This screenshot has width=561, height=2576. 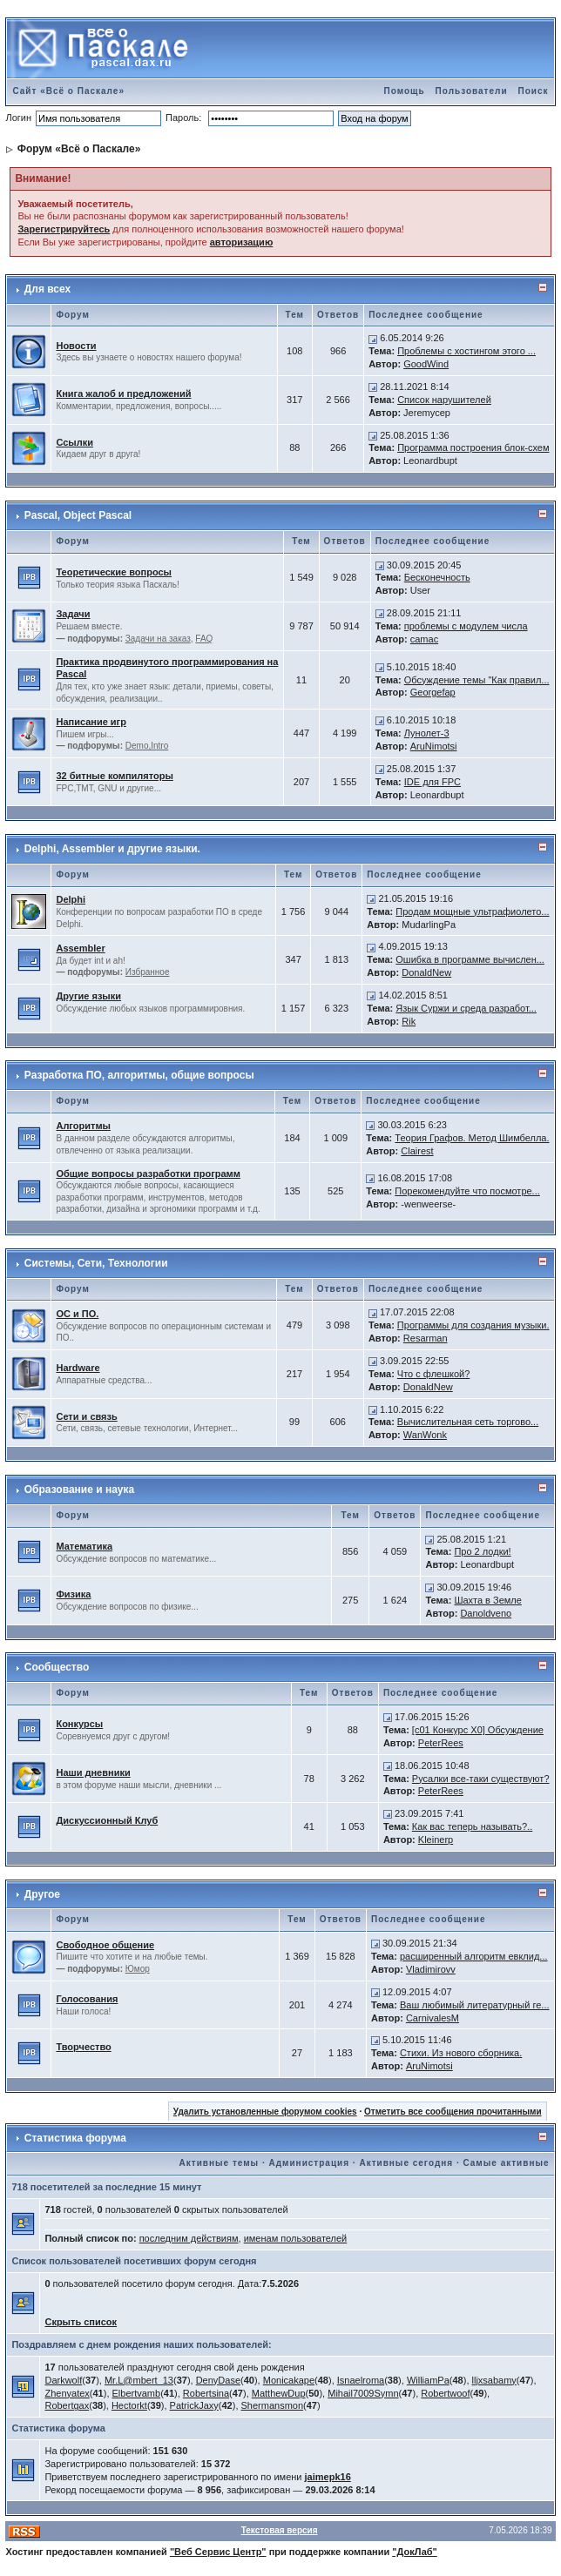 I want to click on Дискуссионный Клуб, so click(x=107, y=1820).